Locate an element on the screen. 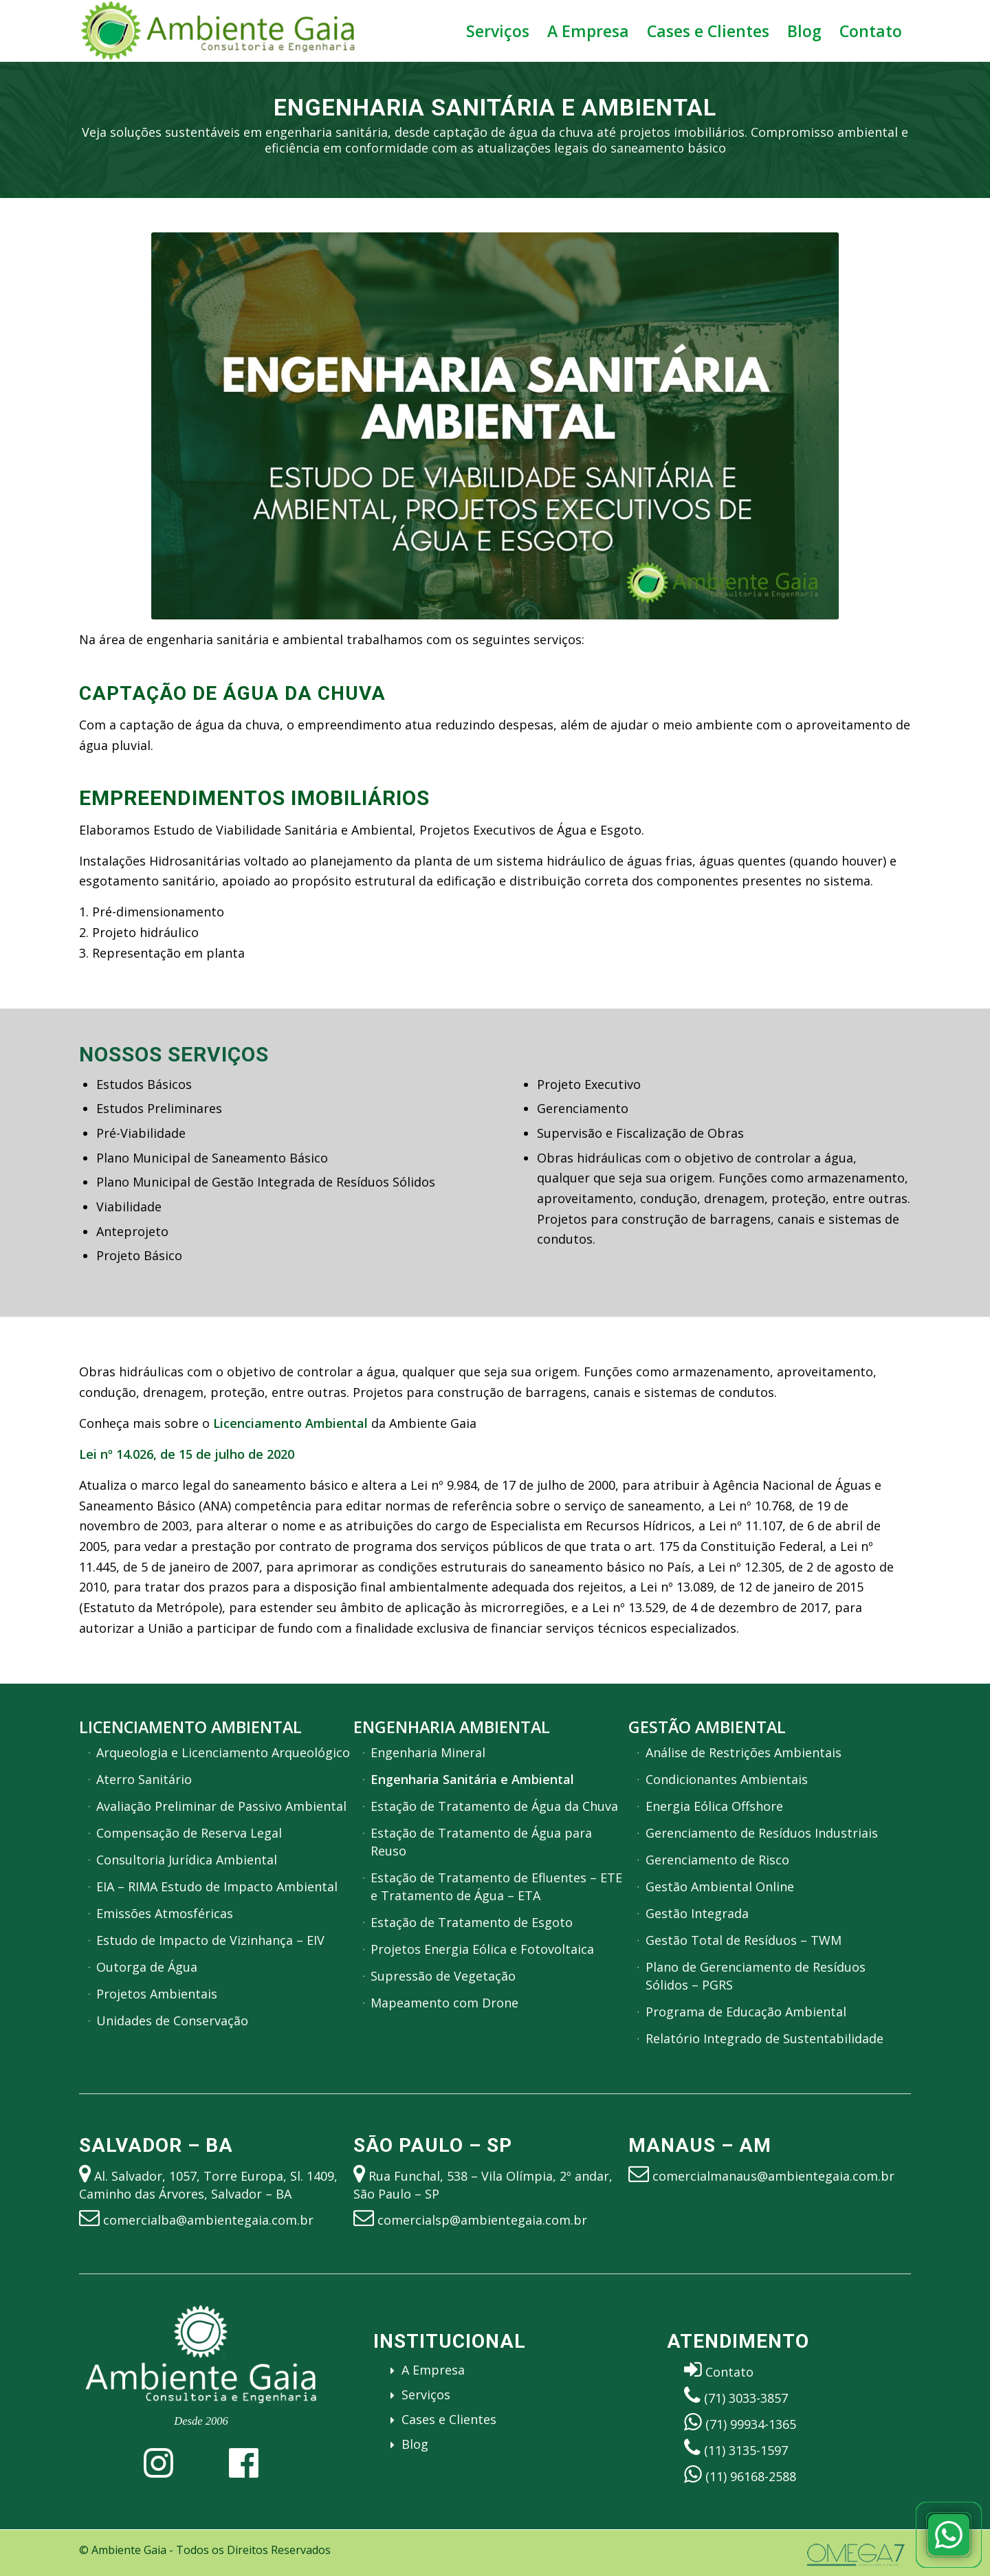  Arqueologia e Licenciamento Arqueológico is located at coordinates (223, 1752).